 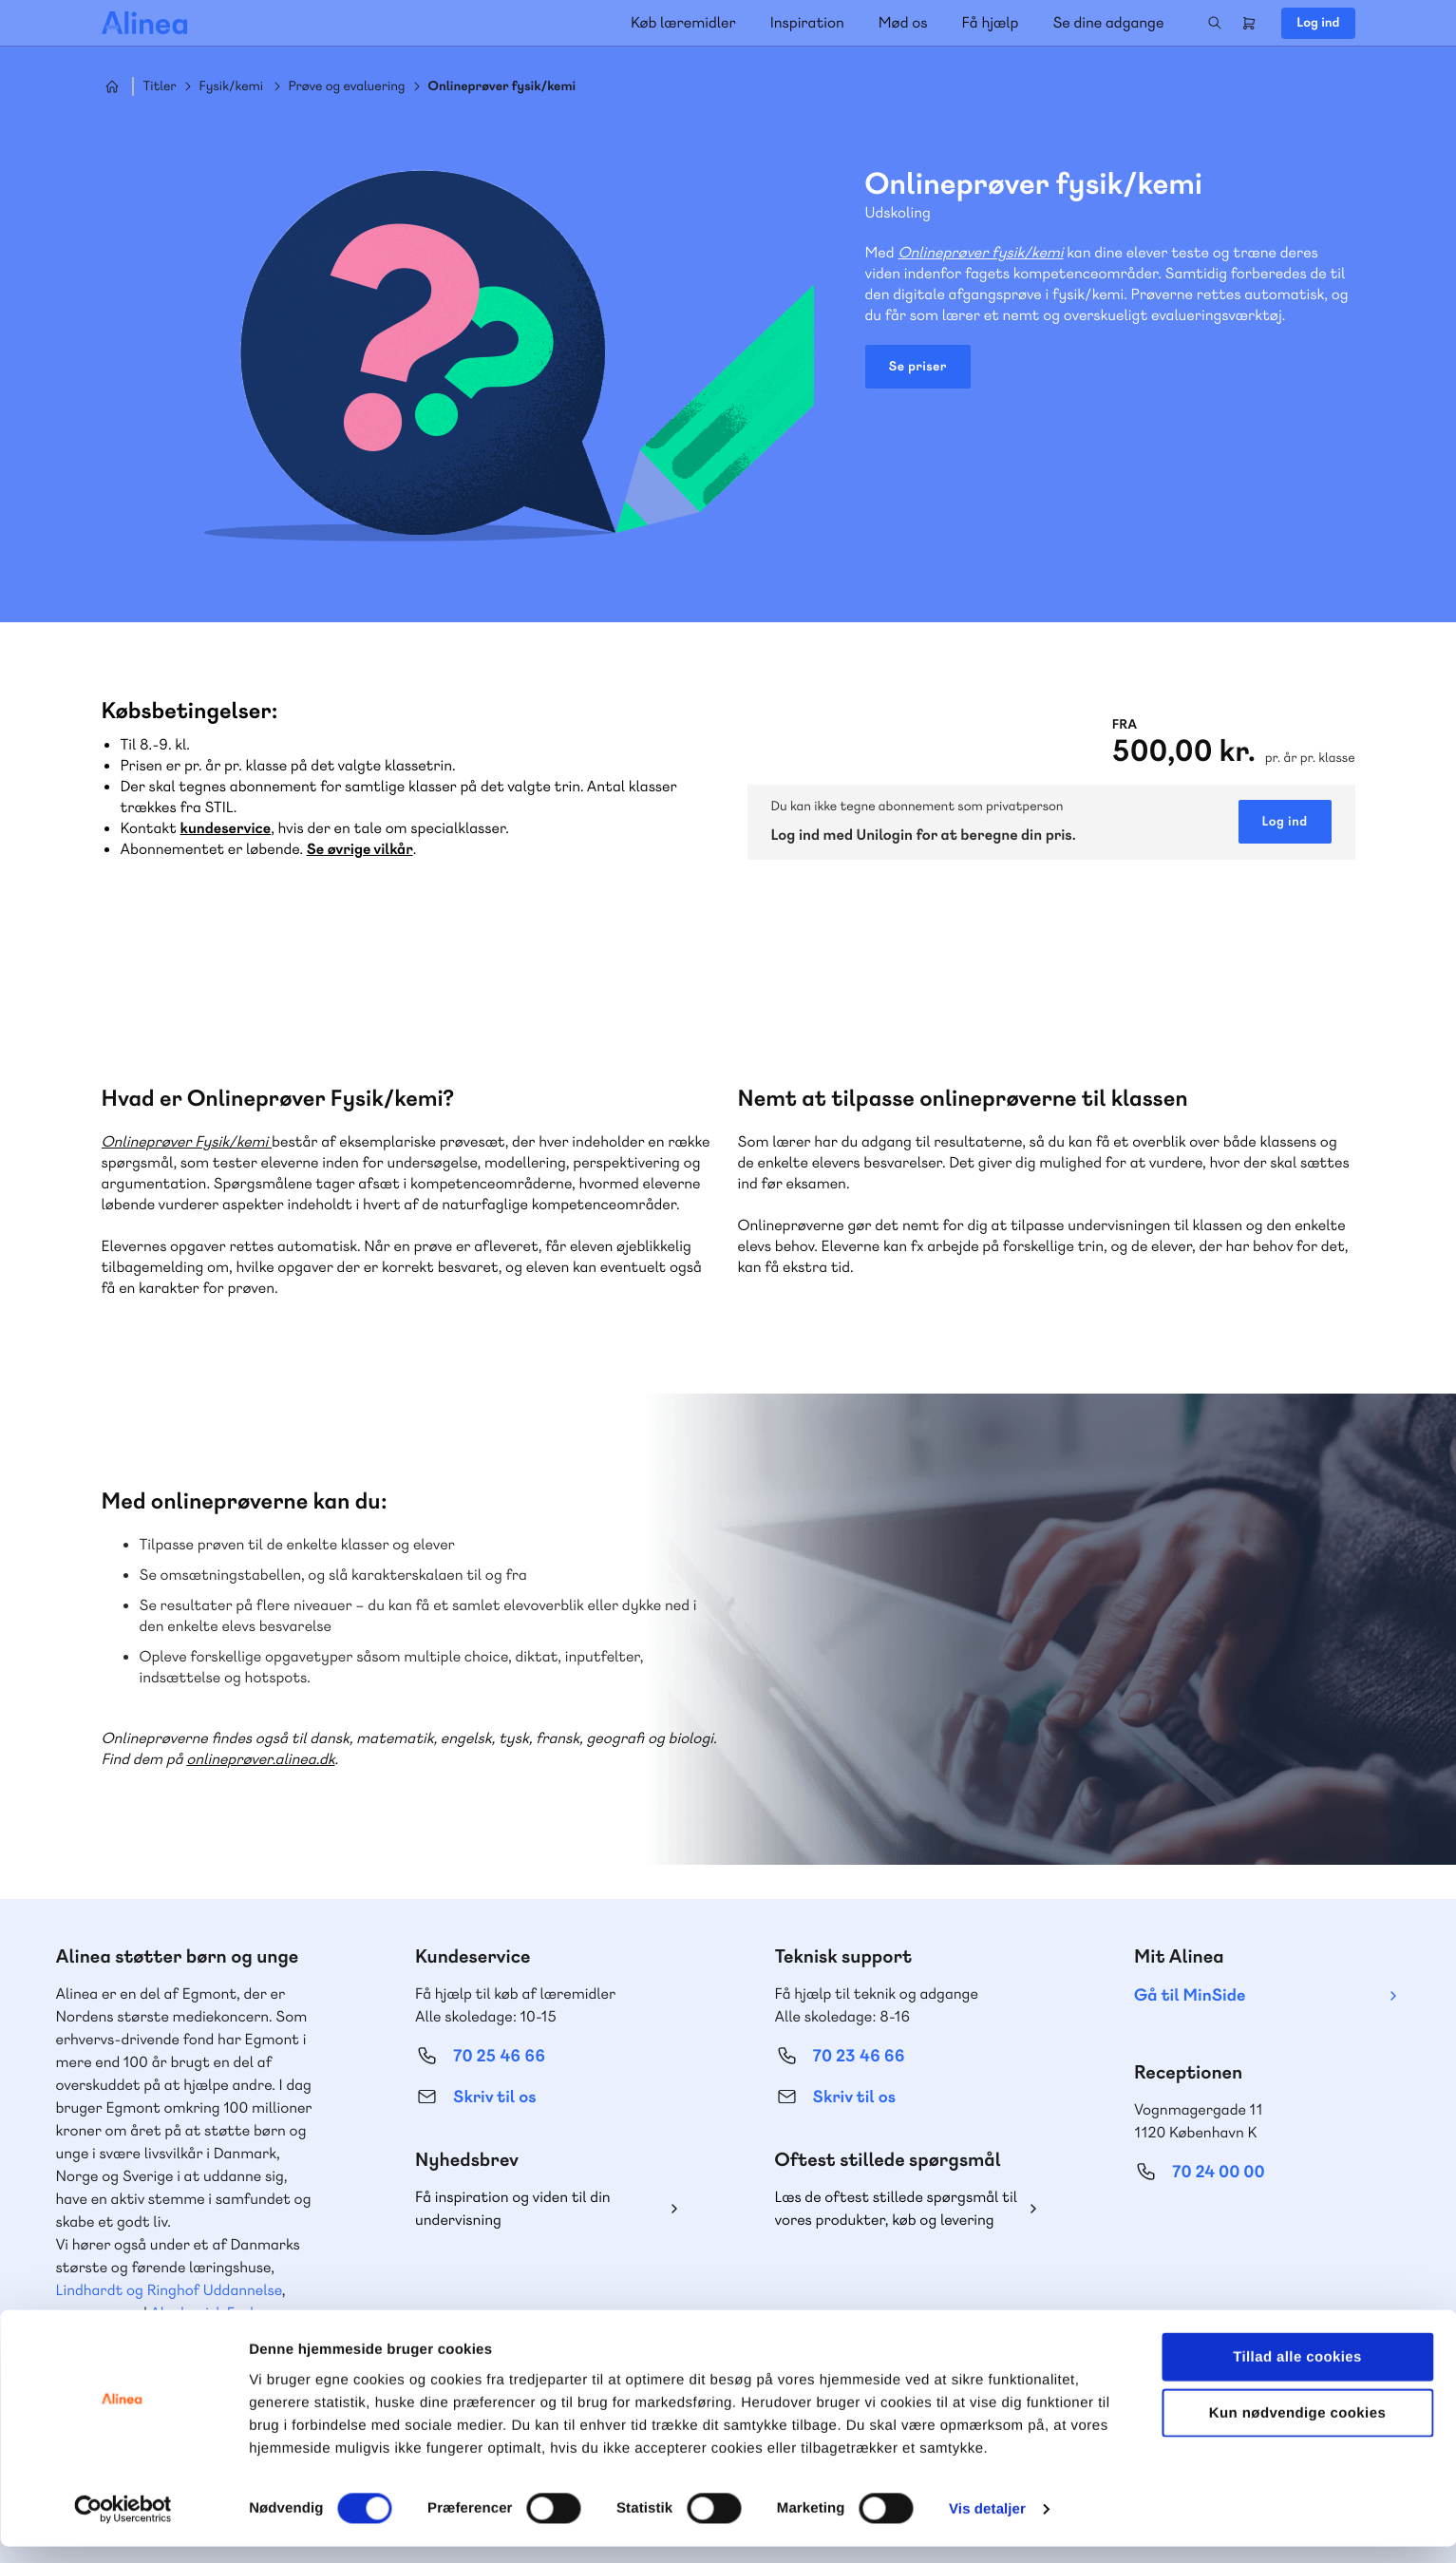 I want to click on Se øvrige vilkår, so click(x=360, y=849).